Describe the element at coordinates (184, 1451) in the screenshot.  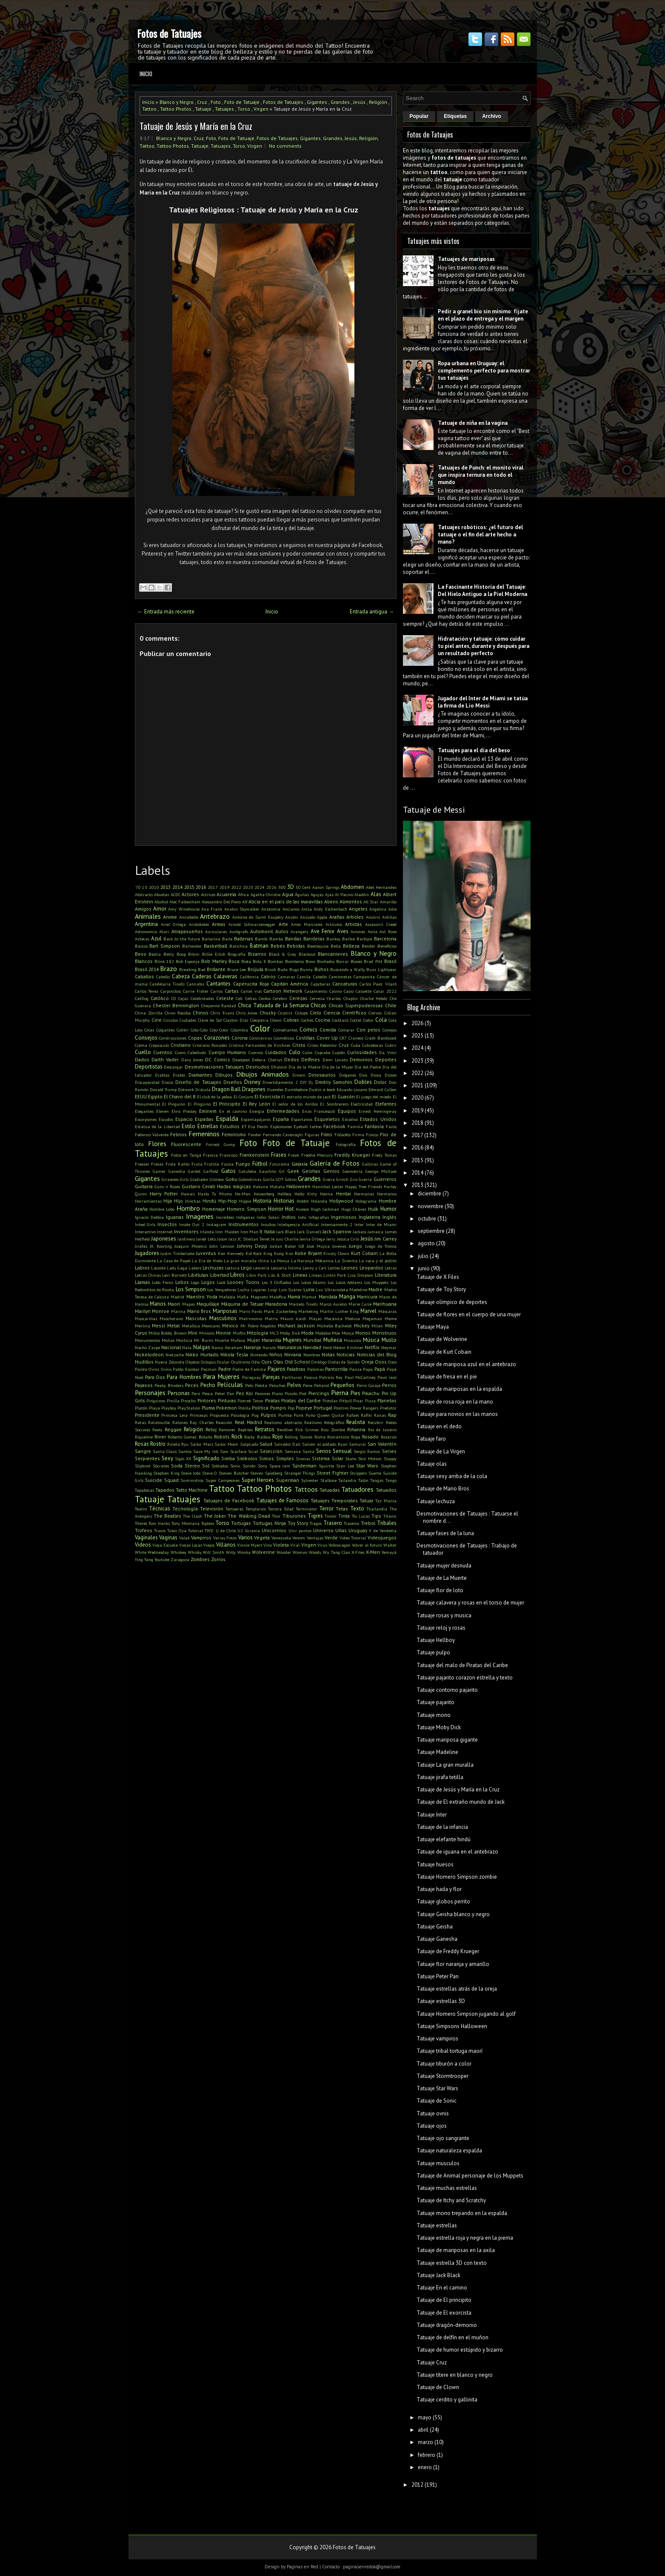
I see `Santos` at that location.